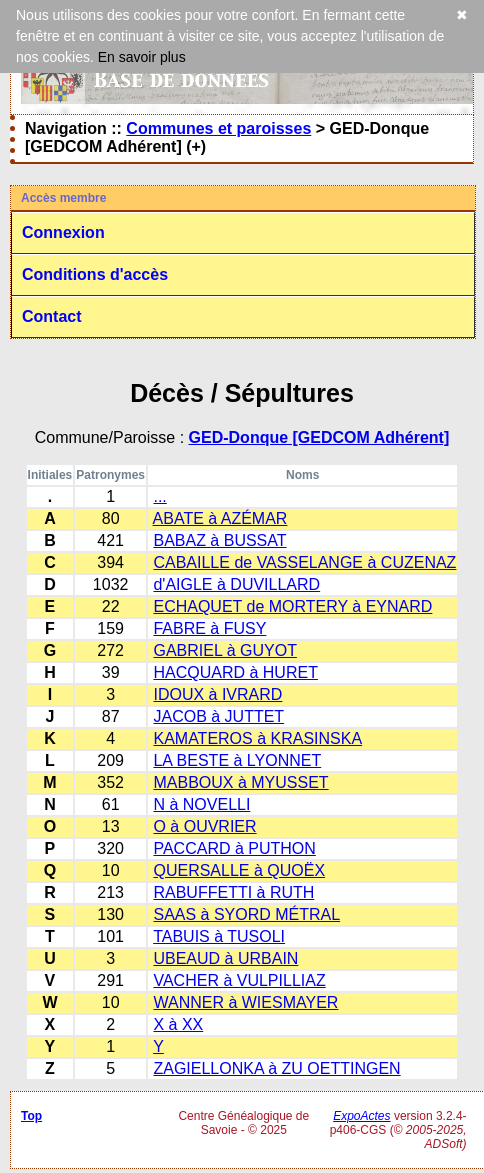  What do you see at coordinates (304, 562) in the screenshot?
I see `CABAILLE de VASSELANGE à CUZENAZ` at bounding box center [304, 562].